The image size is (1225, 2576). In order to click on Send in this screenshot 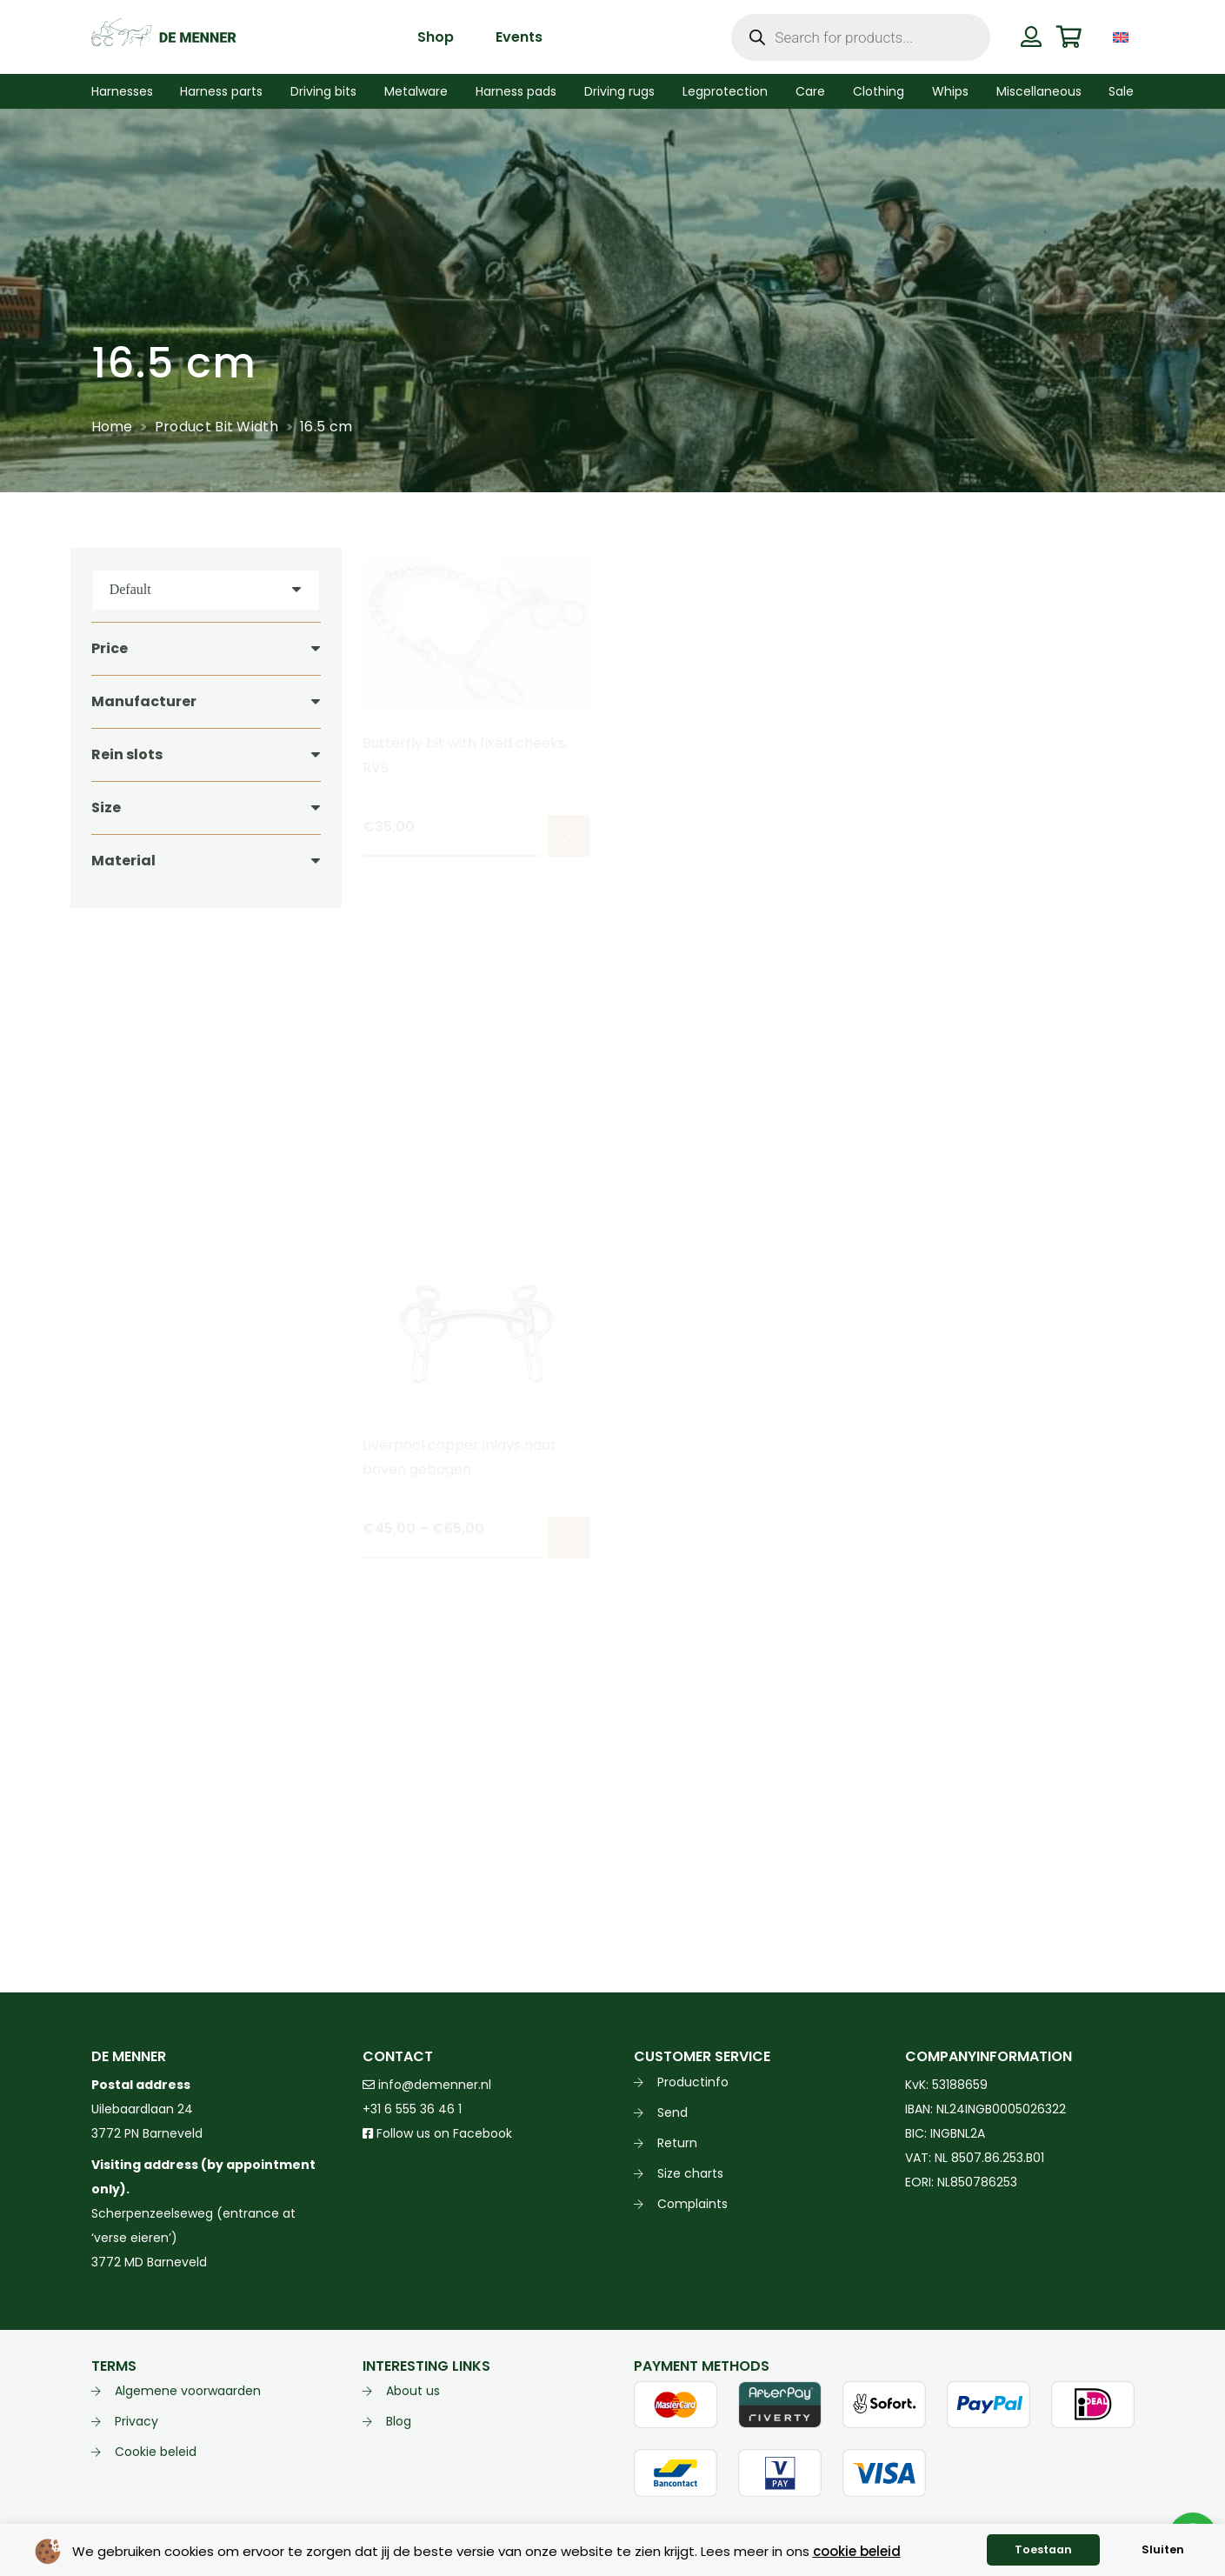, I will do `click(672, 2112)`.